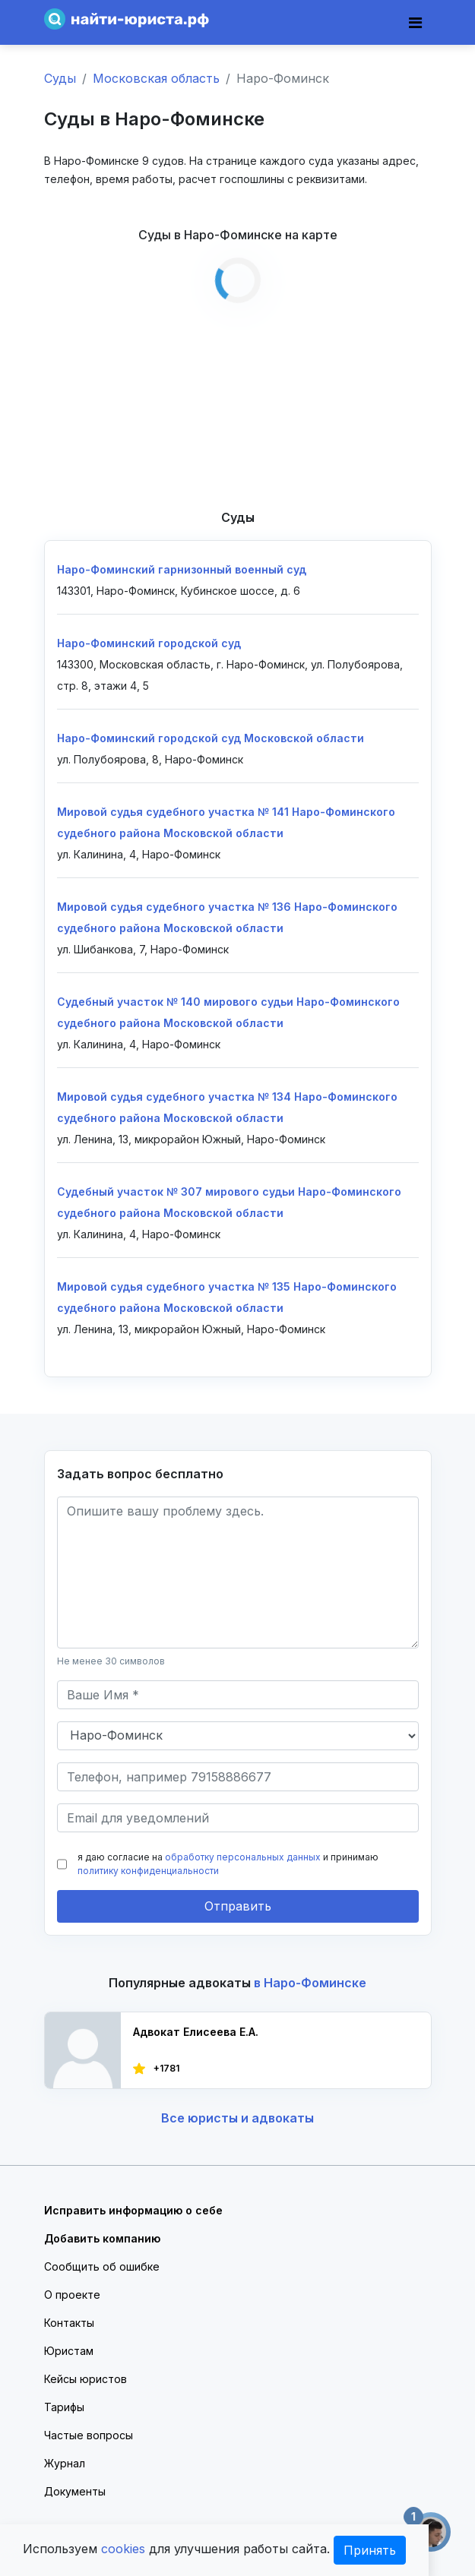  I want to click on Задать вопрос бесплатно, so click(140, 1473).